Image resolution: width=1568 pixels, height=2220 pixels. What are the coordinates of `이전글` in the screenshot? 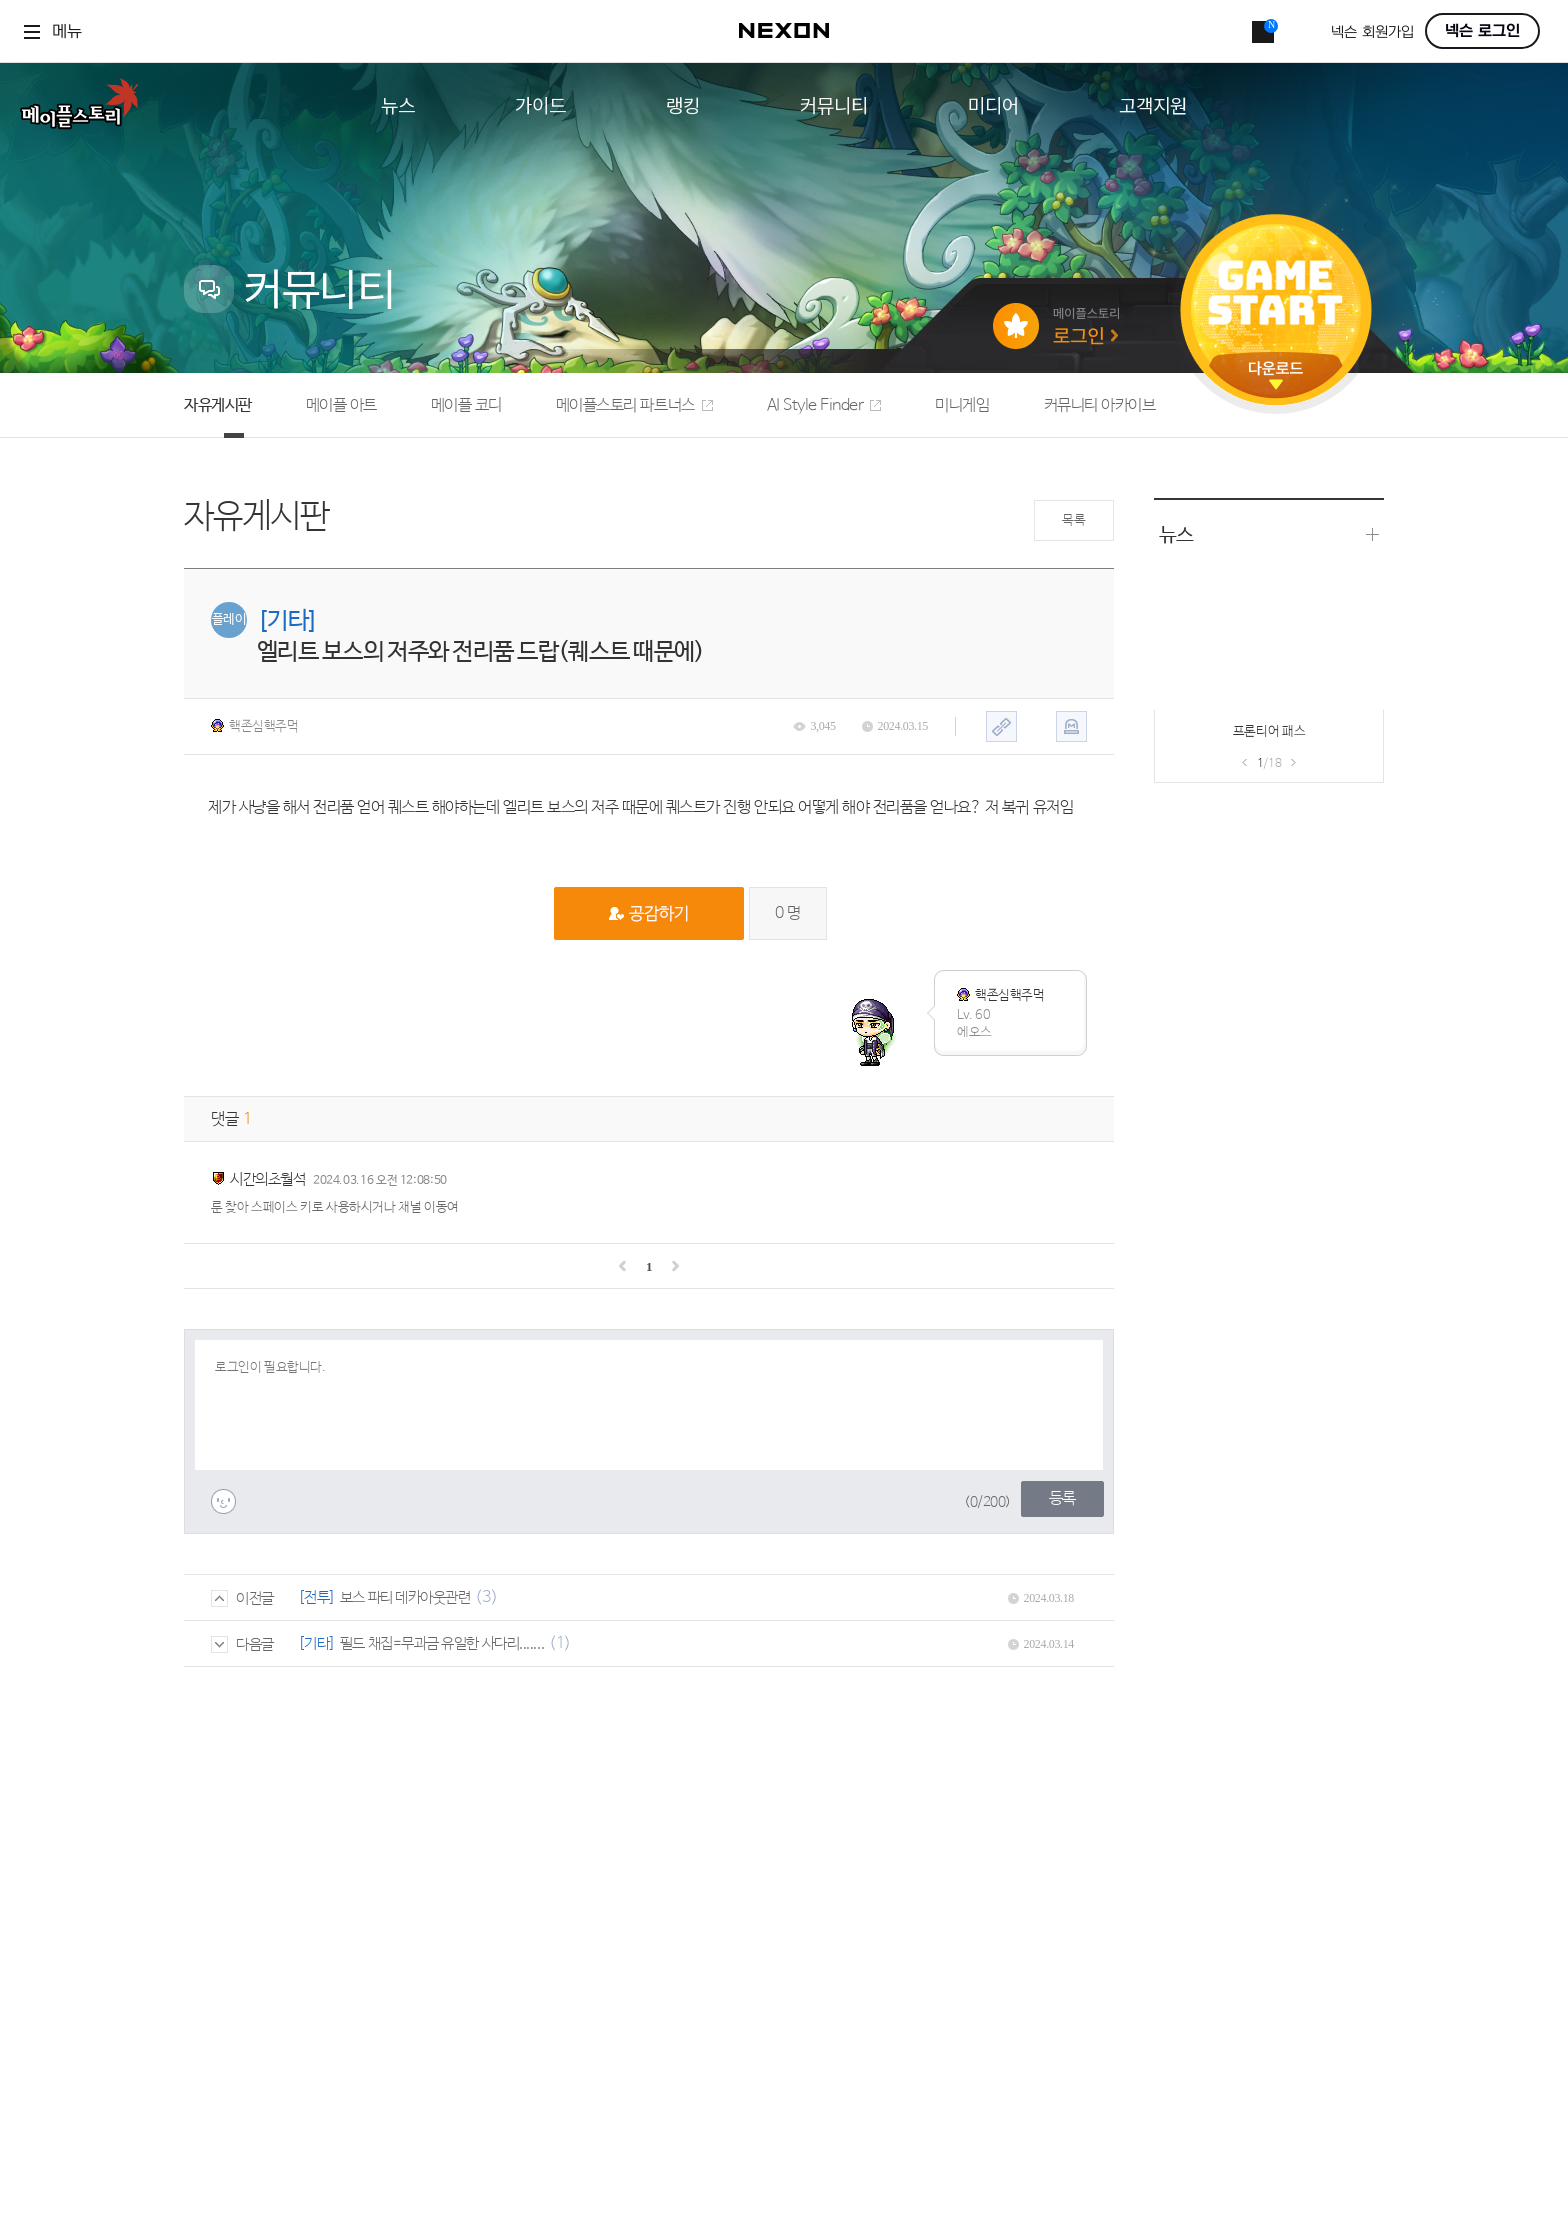 It's located at (242, 1598).